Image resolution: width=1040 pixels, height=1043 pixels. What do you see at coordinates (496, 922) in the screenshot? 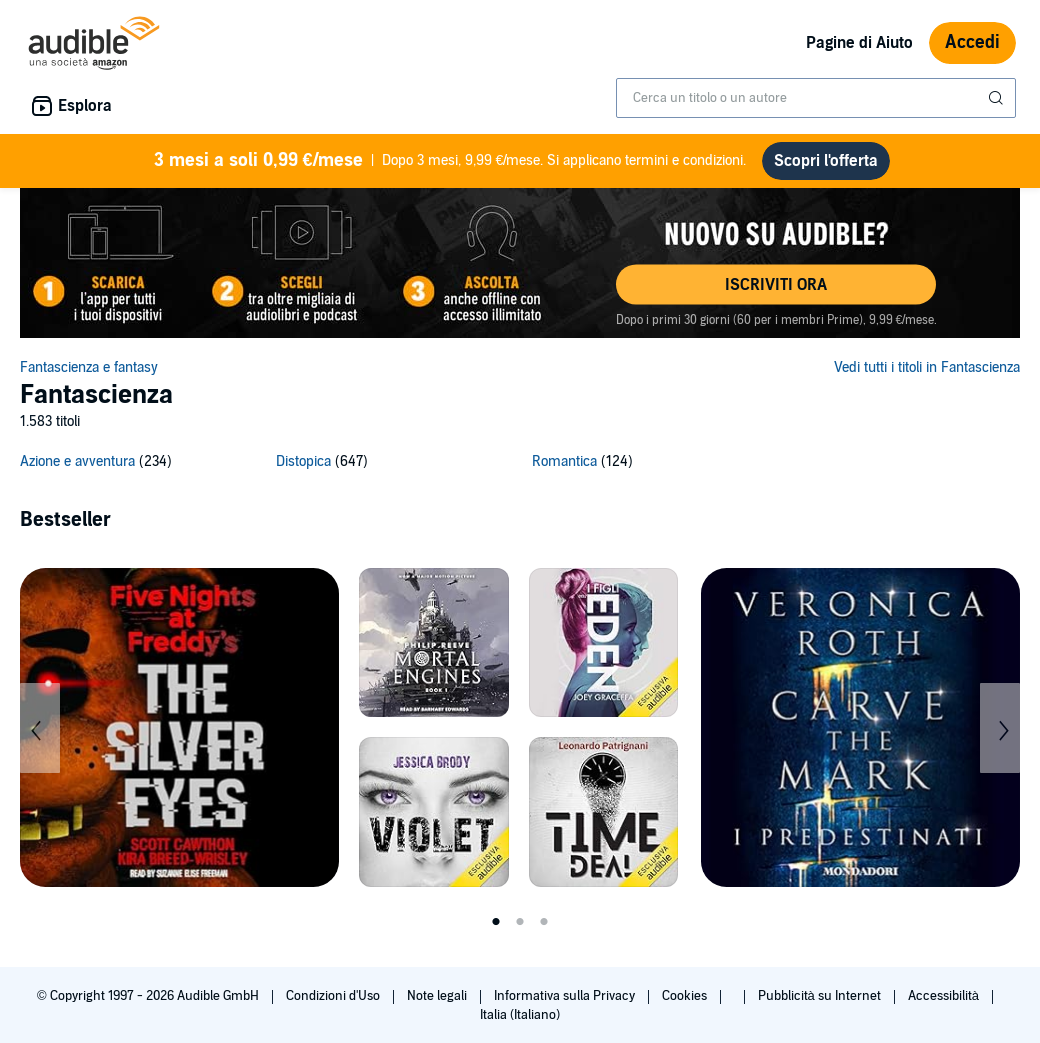
I see `1 [tab]` at bounding box center [496, 922].